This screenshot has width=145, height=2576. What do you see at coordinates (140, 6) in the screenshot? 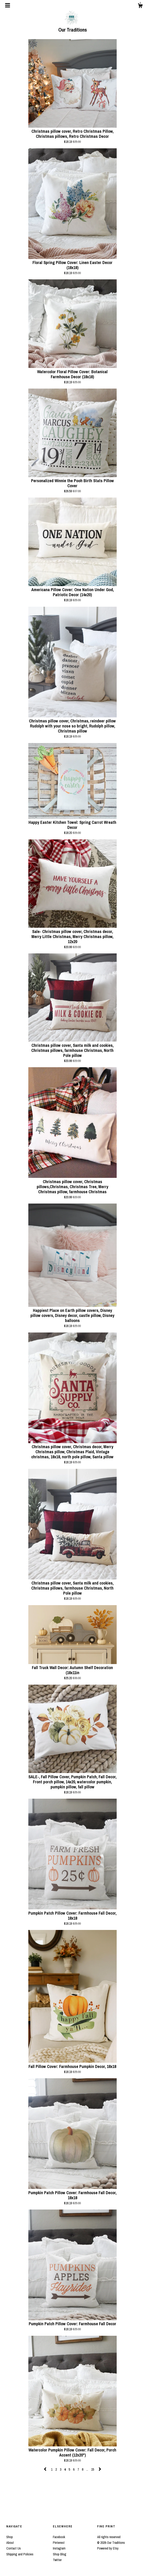
I see `[Cart]` at bounding box center [140, 6].